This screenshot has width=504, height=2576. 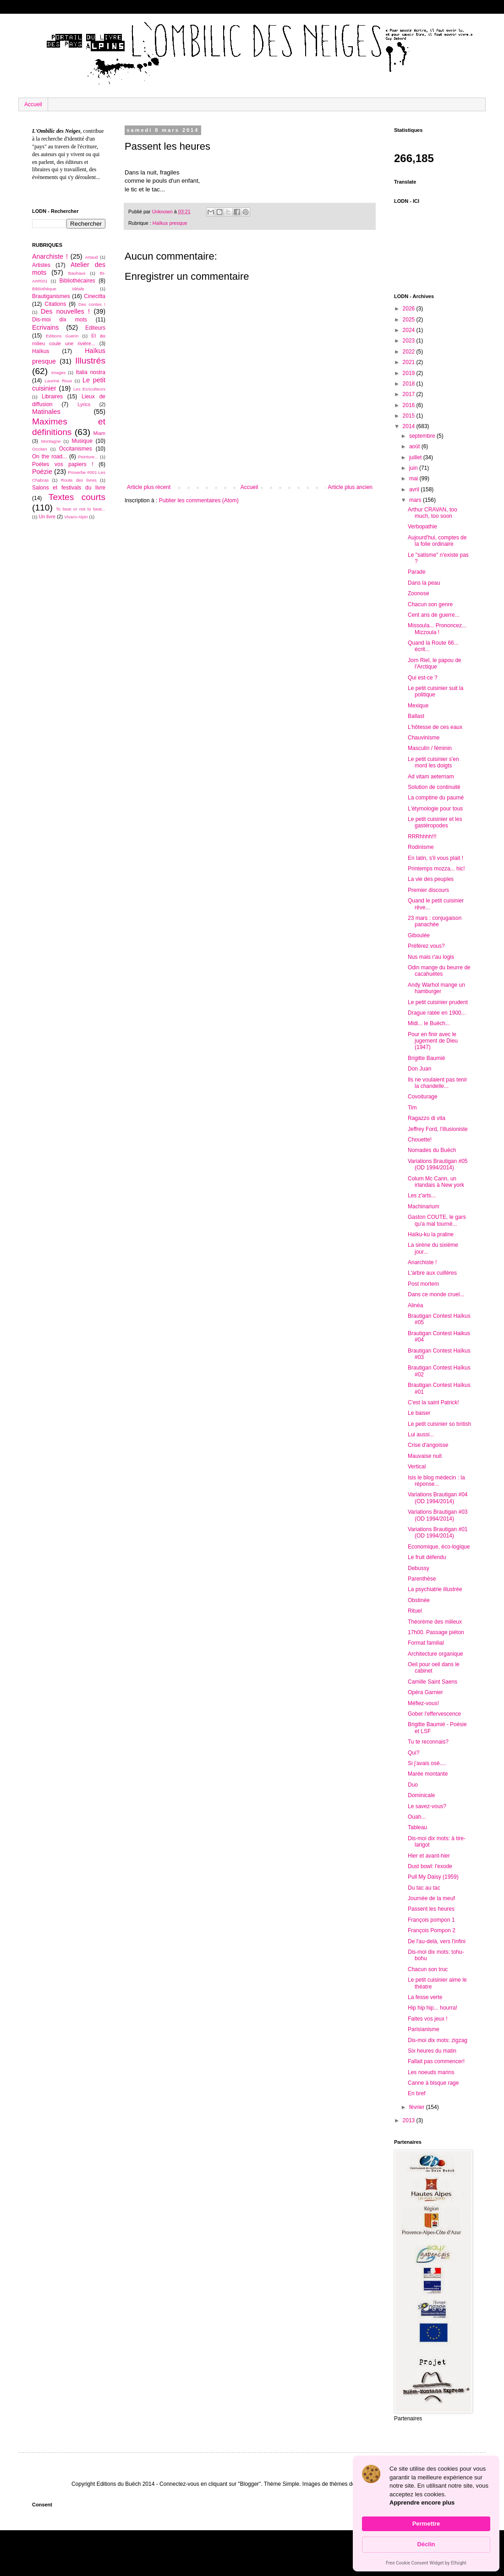 I want to click on Isis le blog médecin : la réponse..., so click(x=436, y=1480).